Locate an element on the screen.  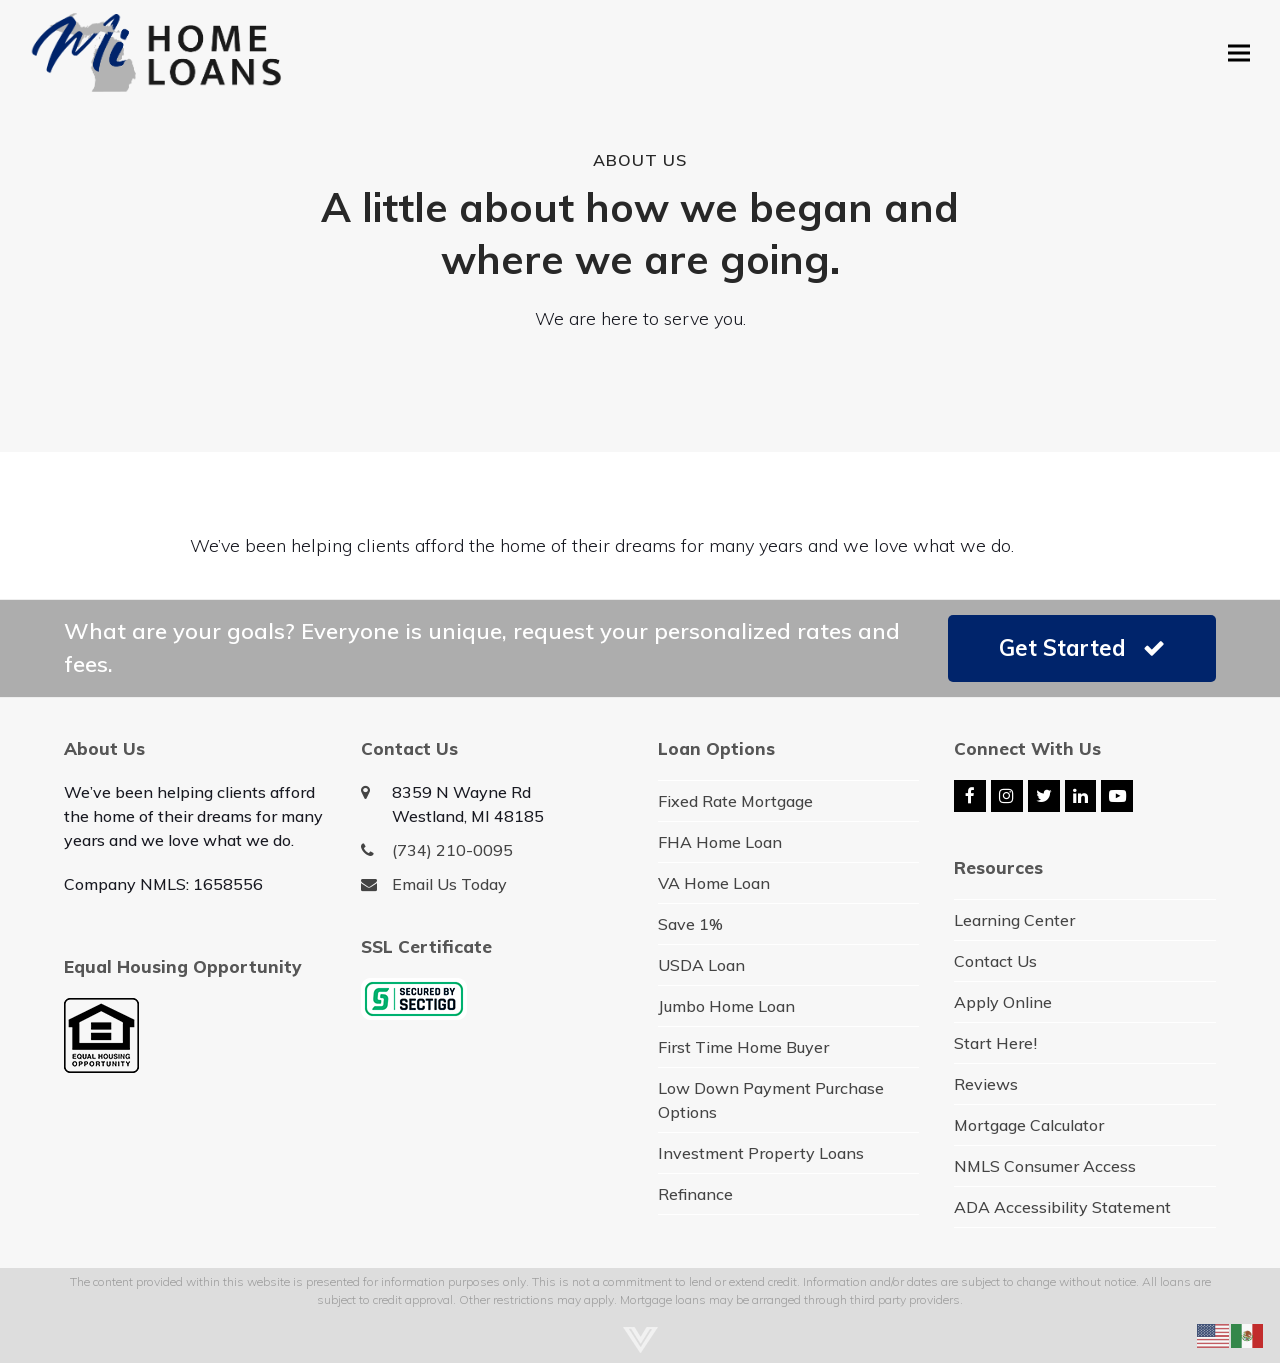
Save 1% is located at coordinates (690, 924).